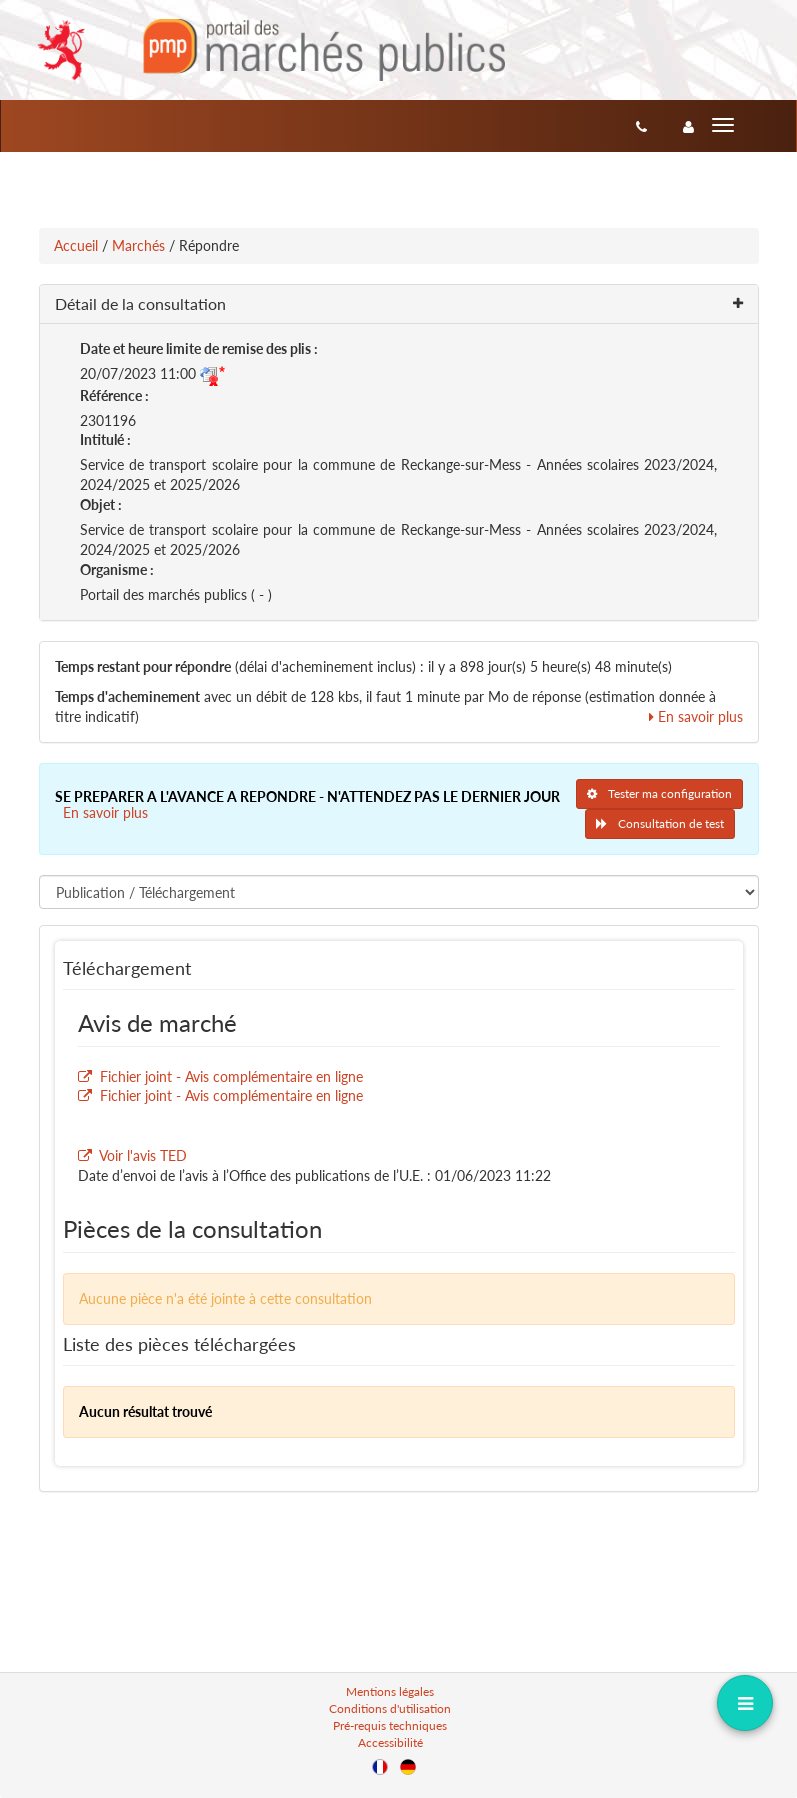 Image resolution: width=797 pixels, height=1798 pixels. I want to click on Accueil, so click(76, 245).